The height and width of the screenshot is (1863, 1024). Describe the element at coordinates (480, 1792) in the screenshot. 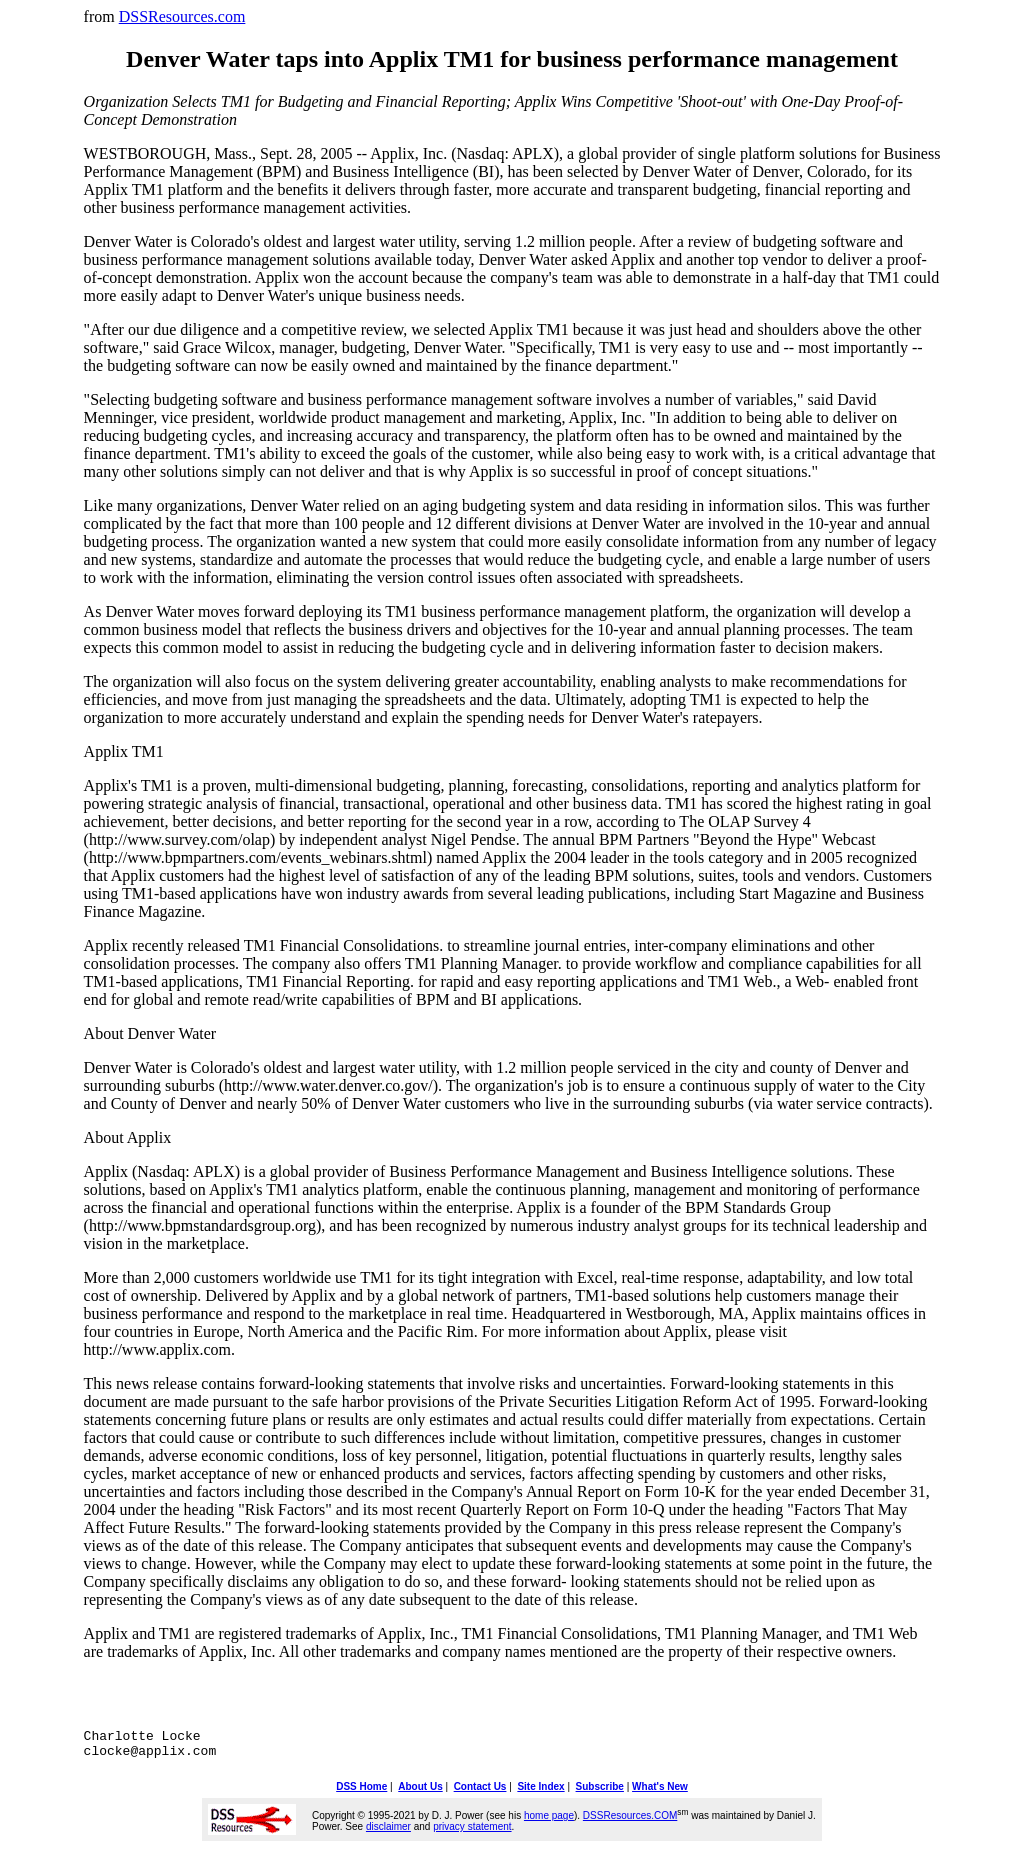

I see `Contact Us` at that location.